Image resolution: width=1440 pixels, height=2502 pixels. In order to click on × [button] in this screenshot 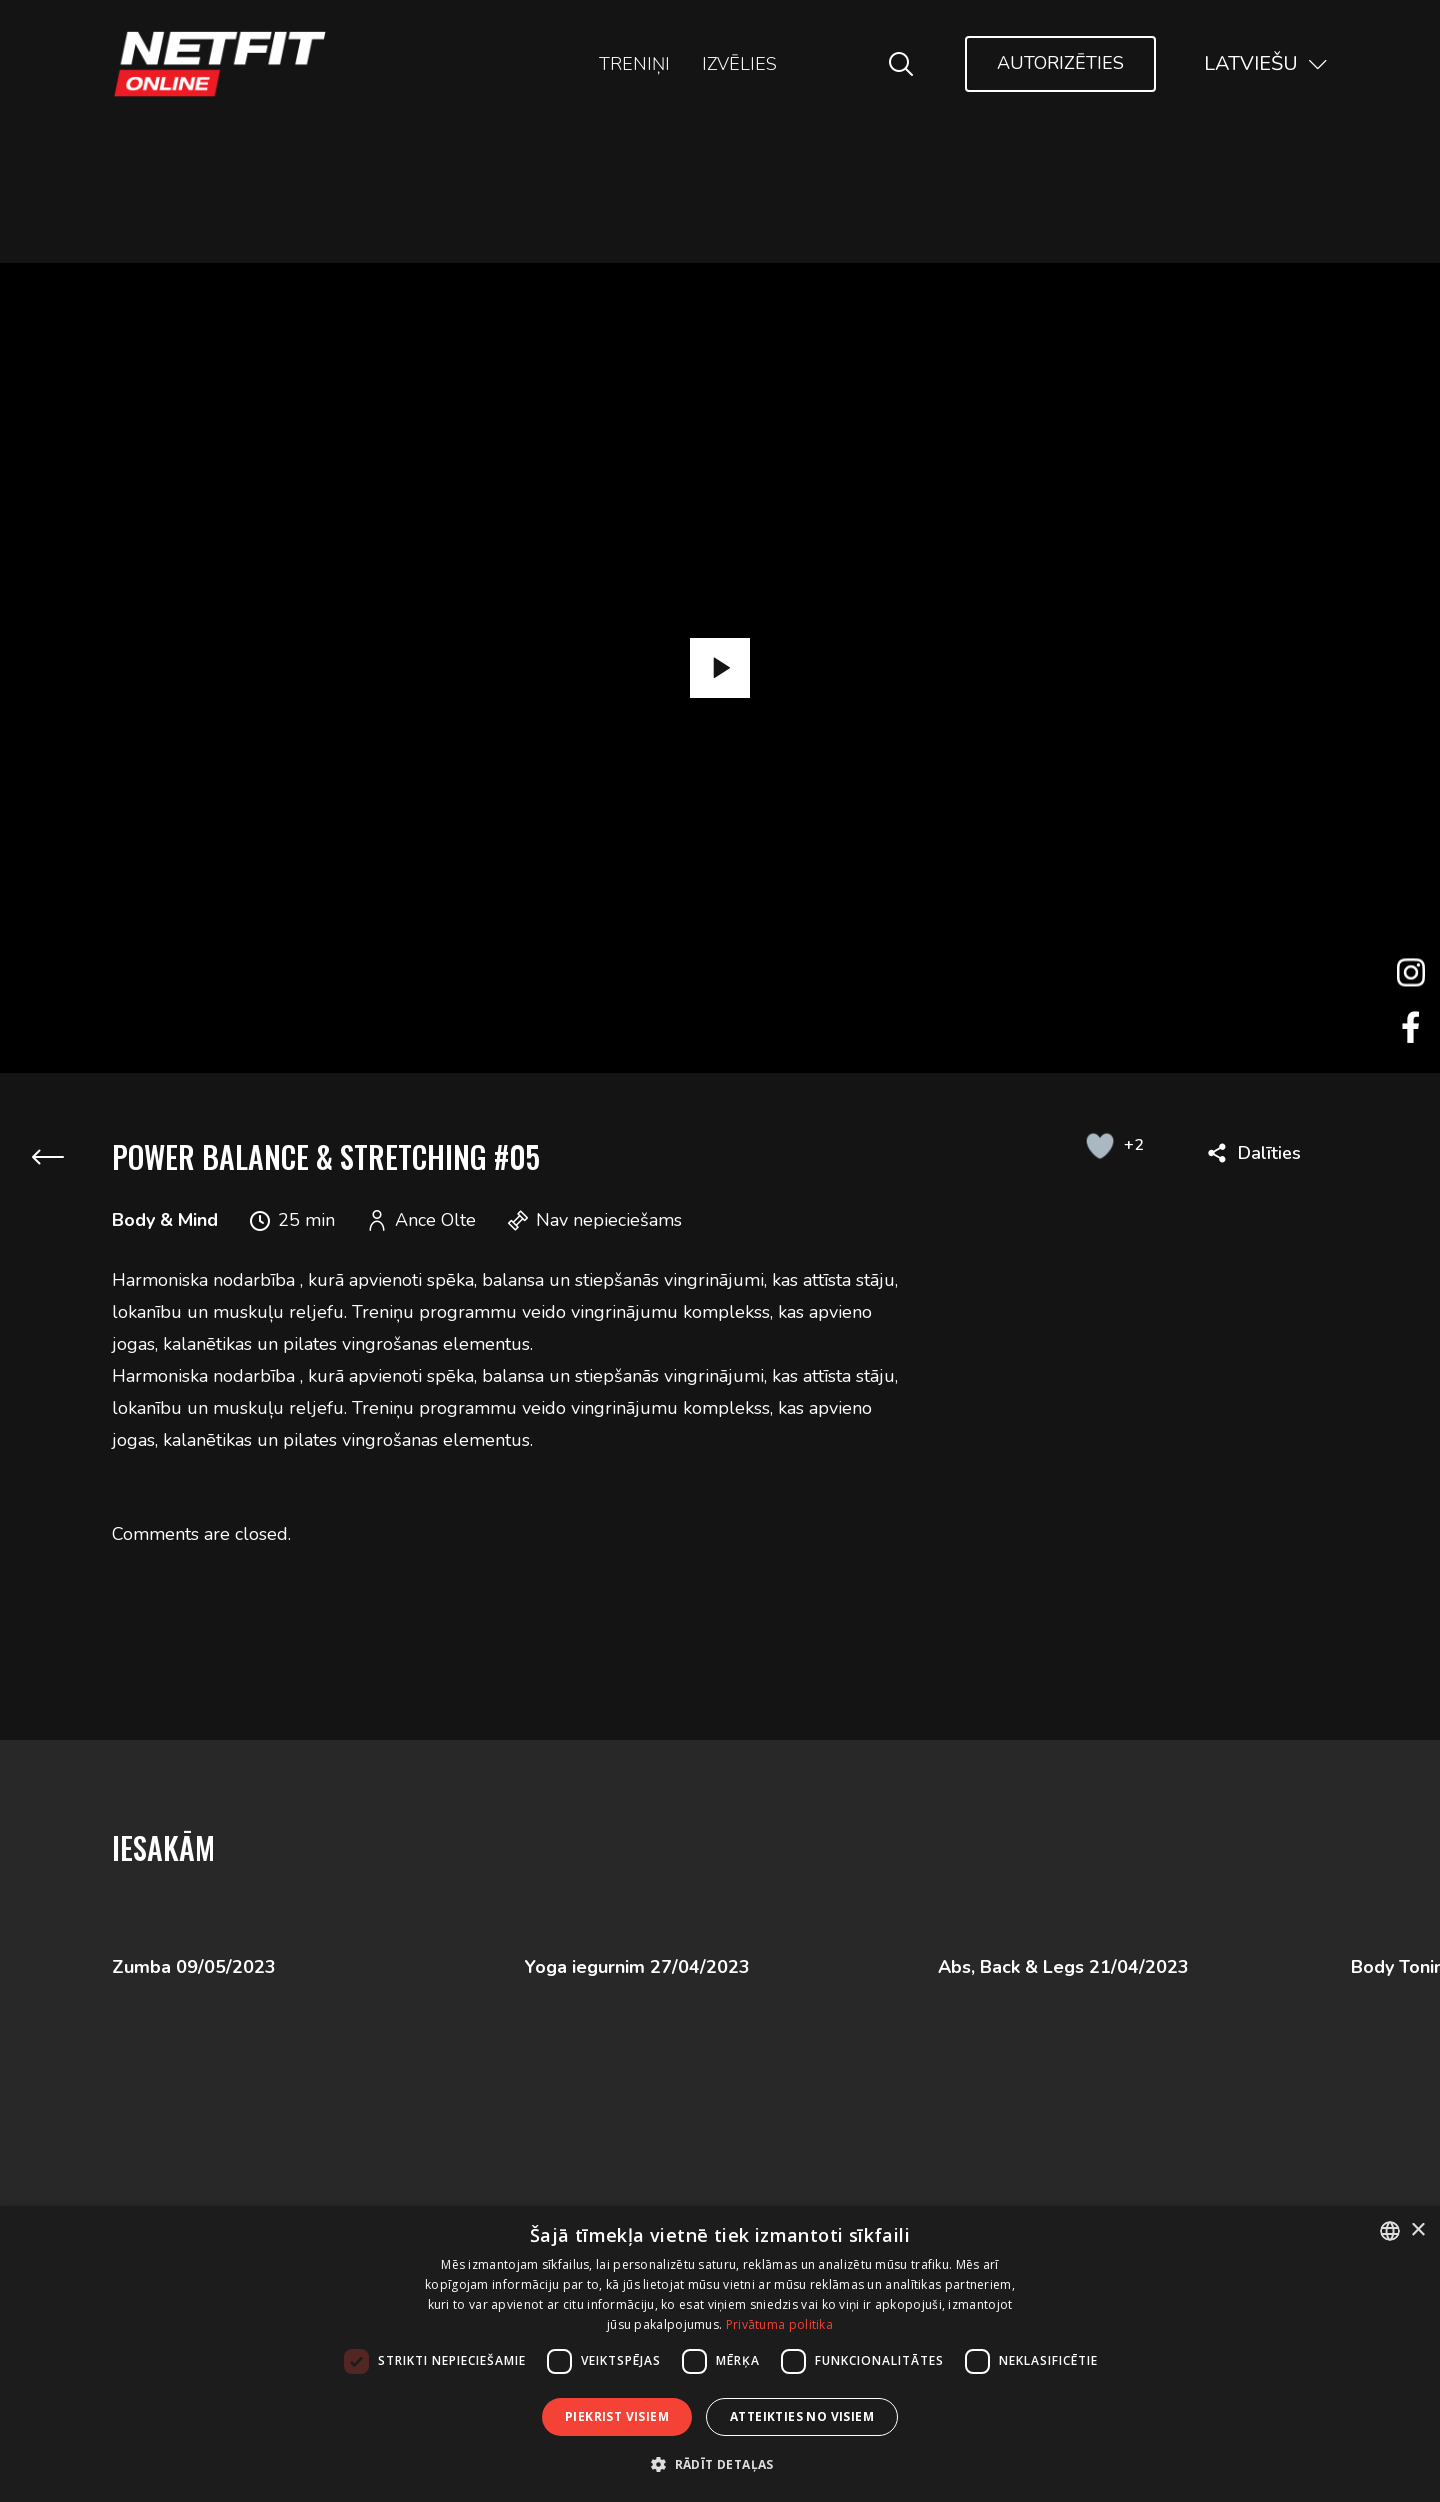, I will do `click(1417, 2230)`.